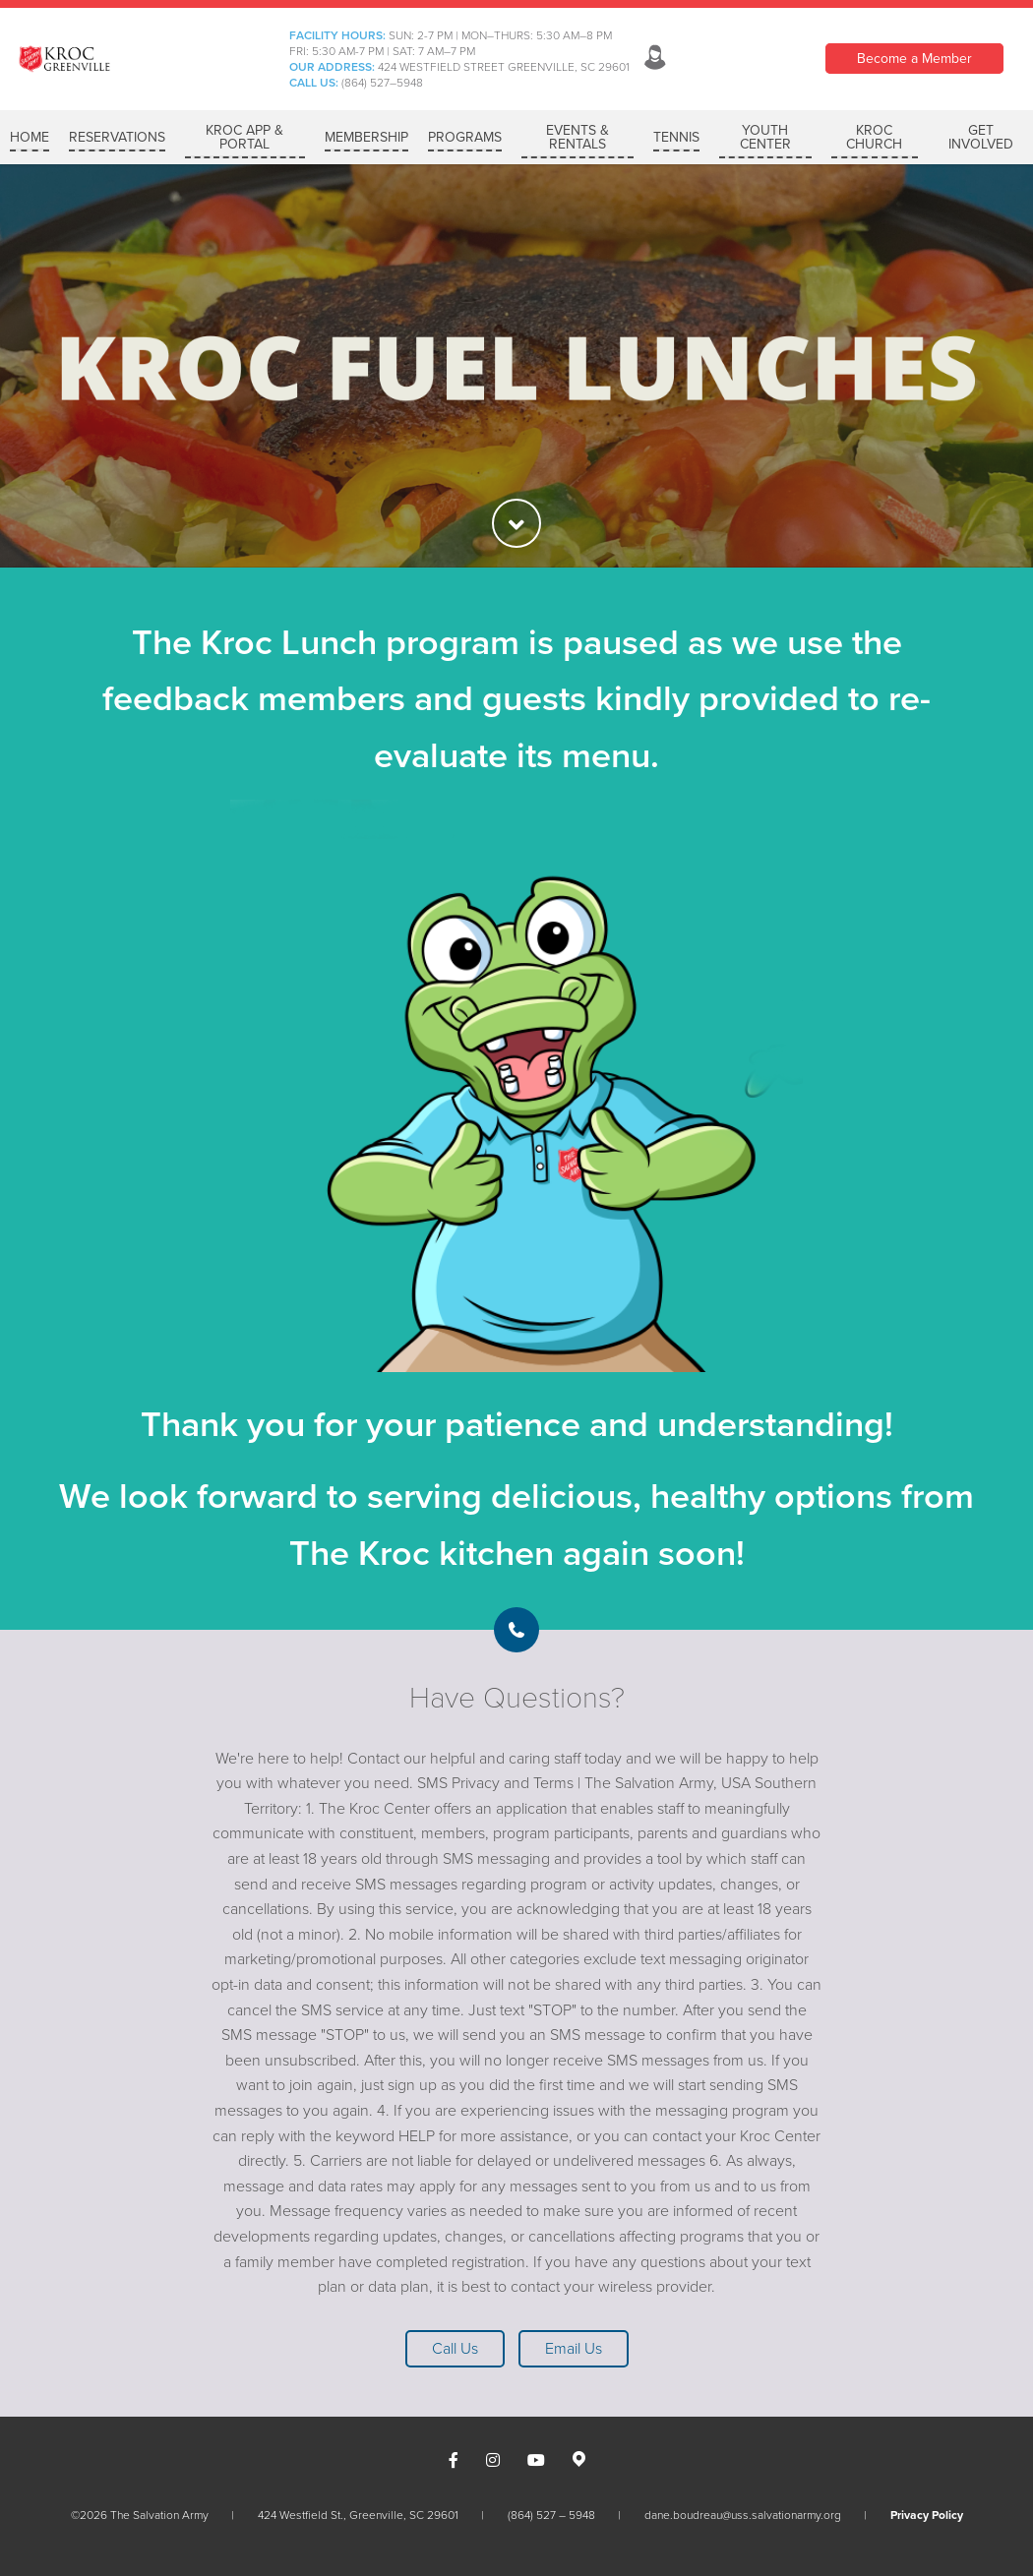 This screenshot has height=2576, width=1033. What do you see at coordinates (874, 137) in the screenshot?
I see `KROC CHURCH` at bounding box center [874, 137].